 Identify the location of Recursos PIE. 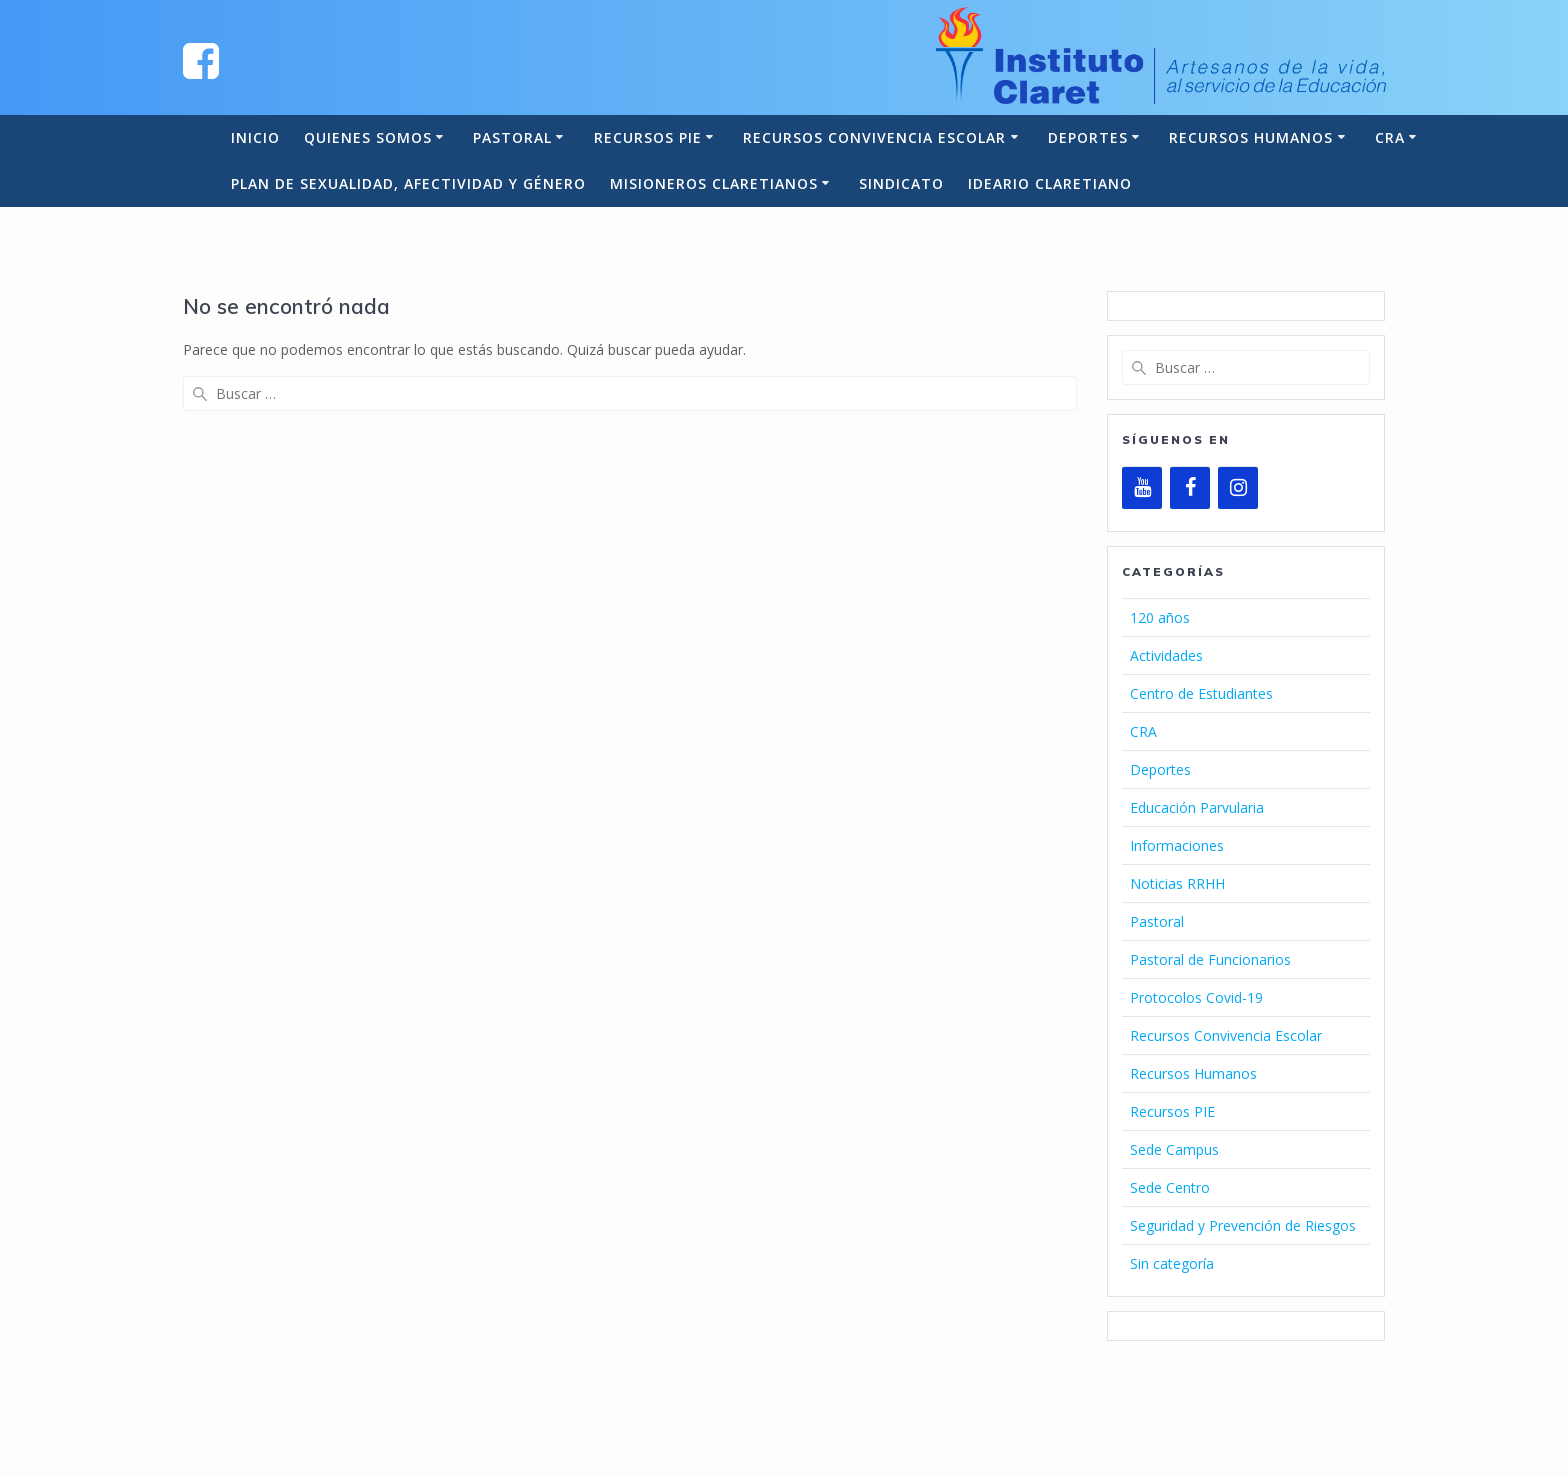
(648, 137).